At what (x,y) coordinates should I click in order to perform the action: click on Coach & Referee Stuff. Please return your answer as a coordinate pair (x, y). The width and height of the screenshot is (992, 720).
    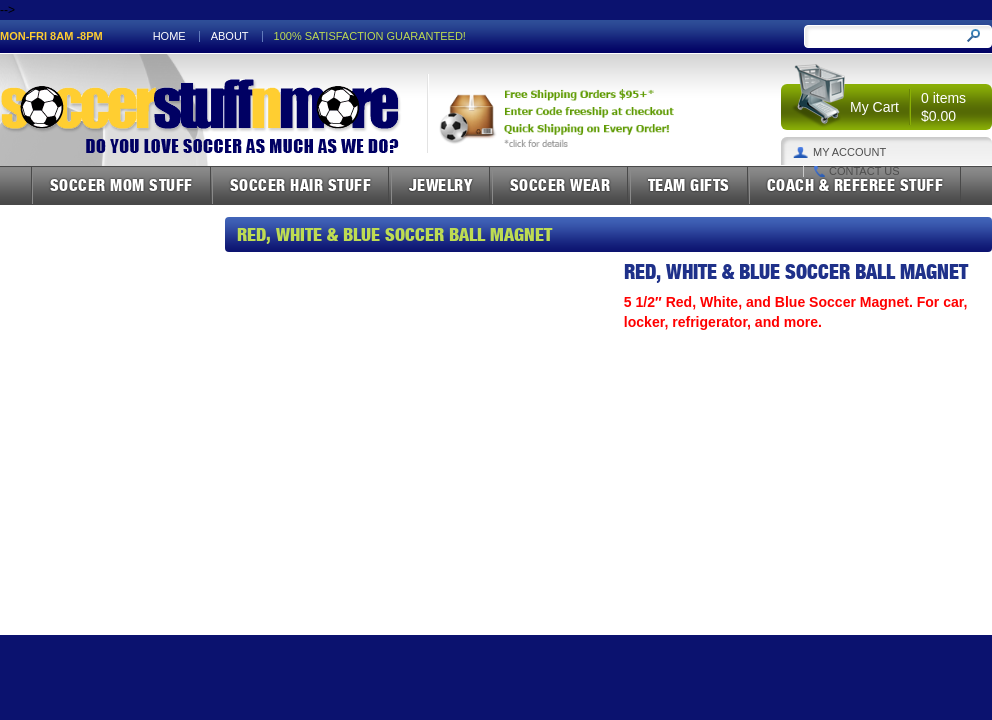
    Looking at the image, I should click on (855, 185).